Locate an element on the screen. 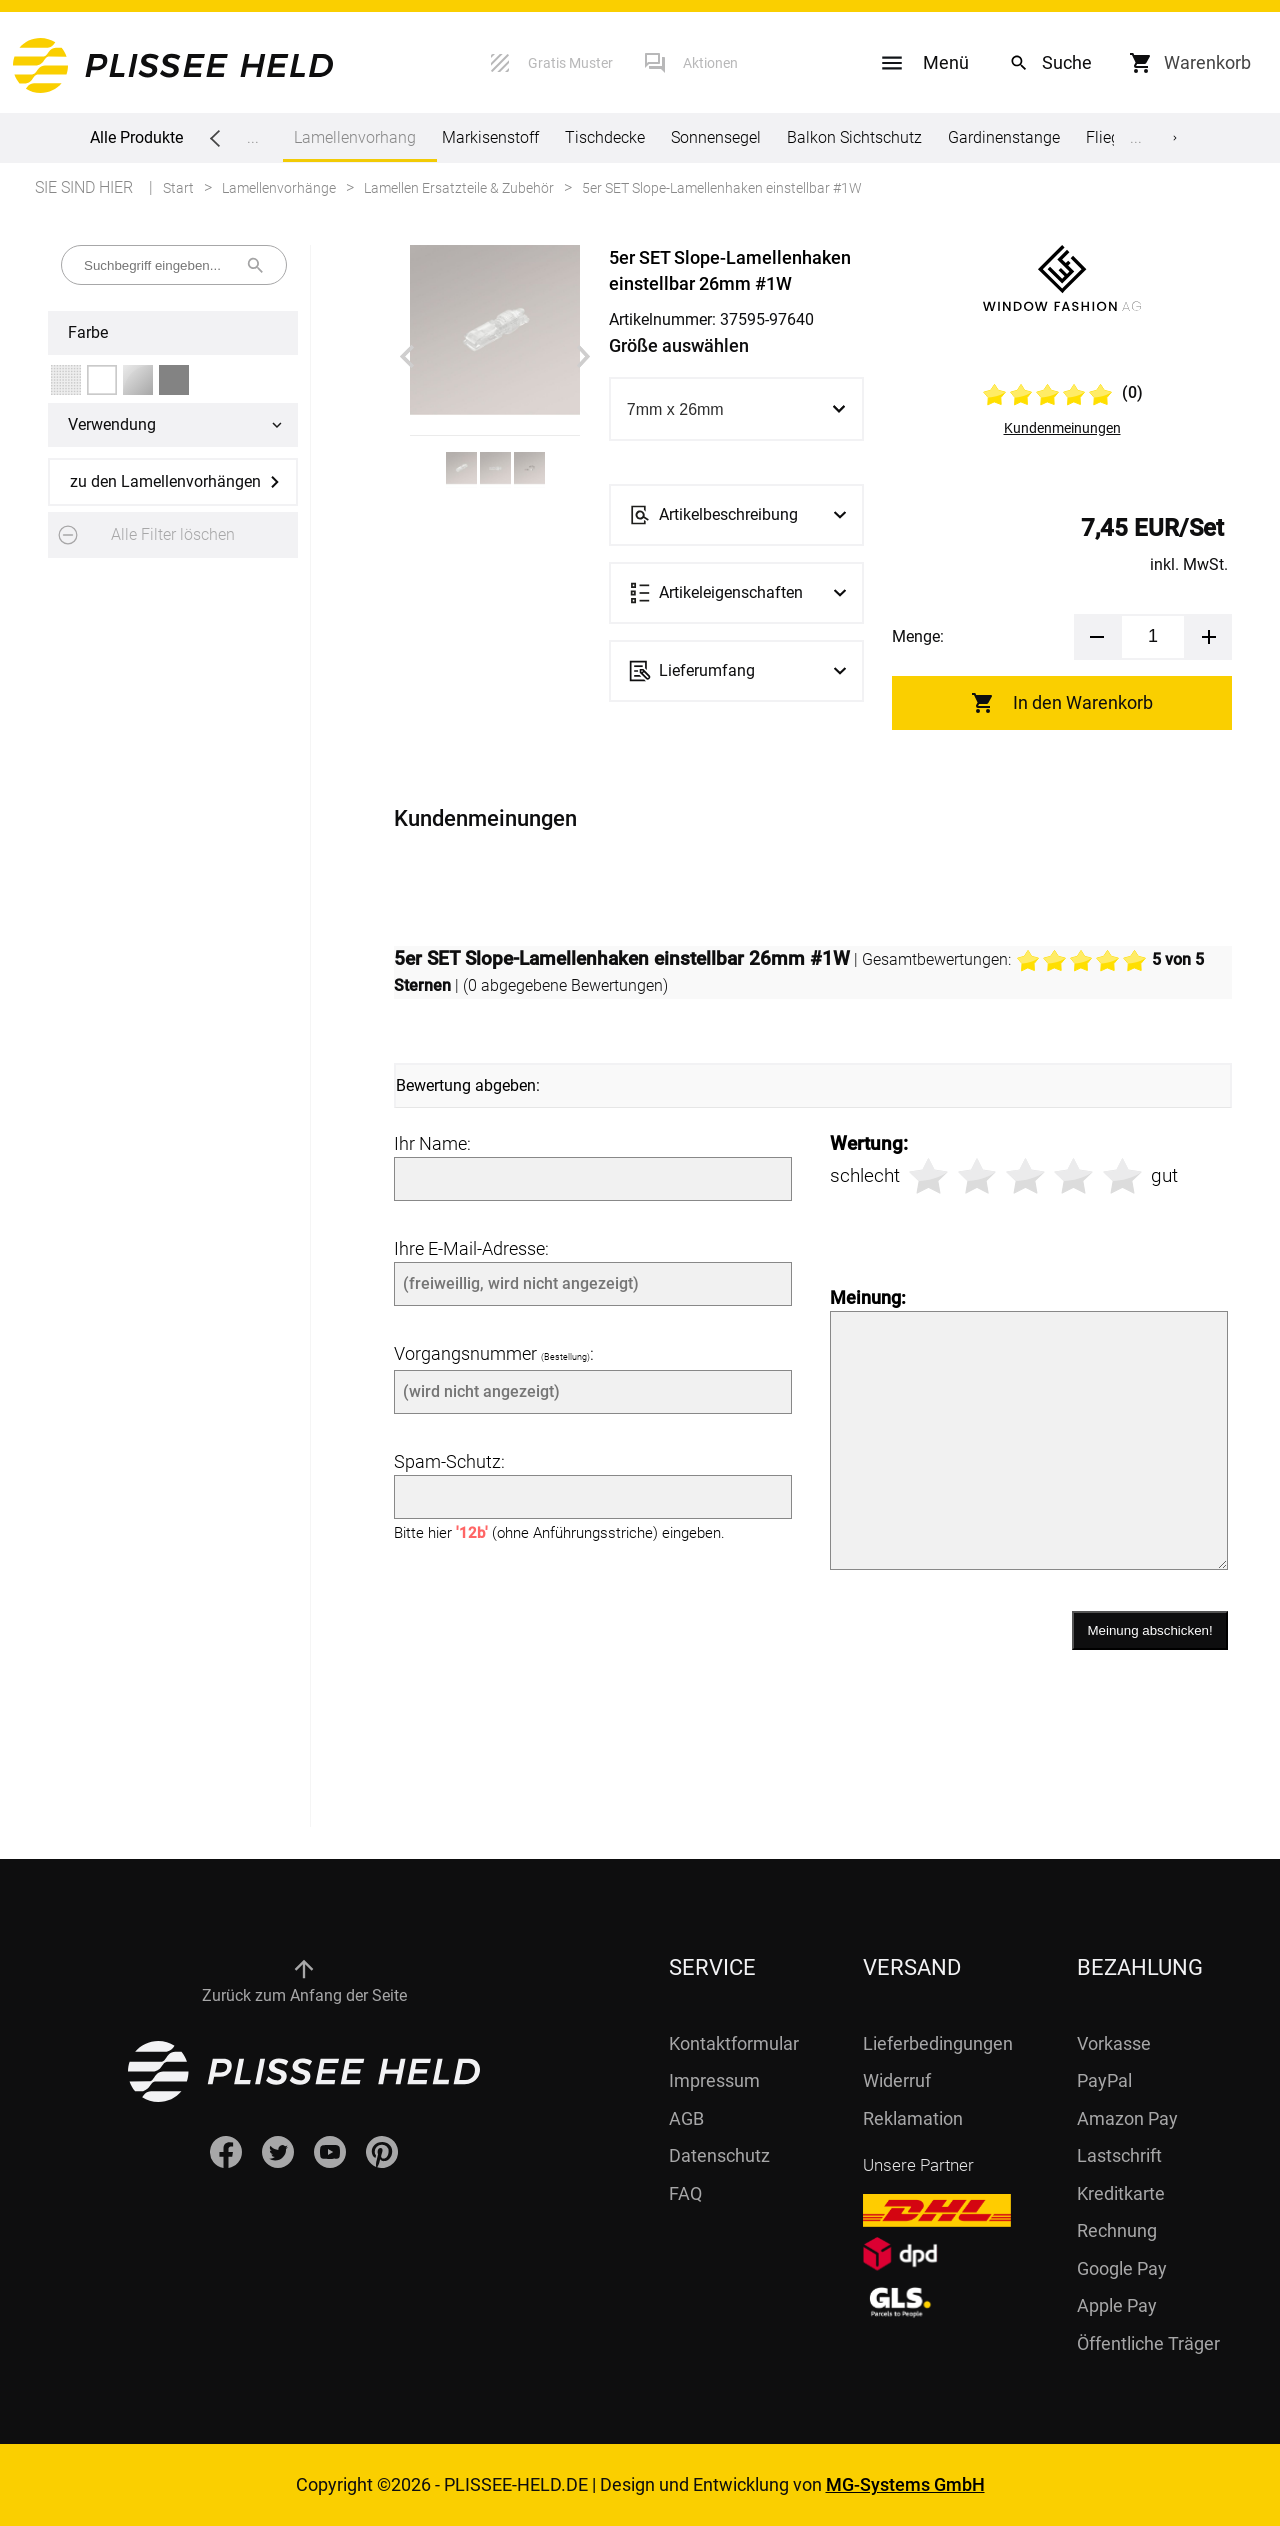 The width and height of the screenshot is (1280, 2526). Balkon Sichtschutz is located at coordinates (854, 137).